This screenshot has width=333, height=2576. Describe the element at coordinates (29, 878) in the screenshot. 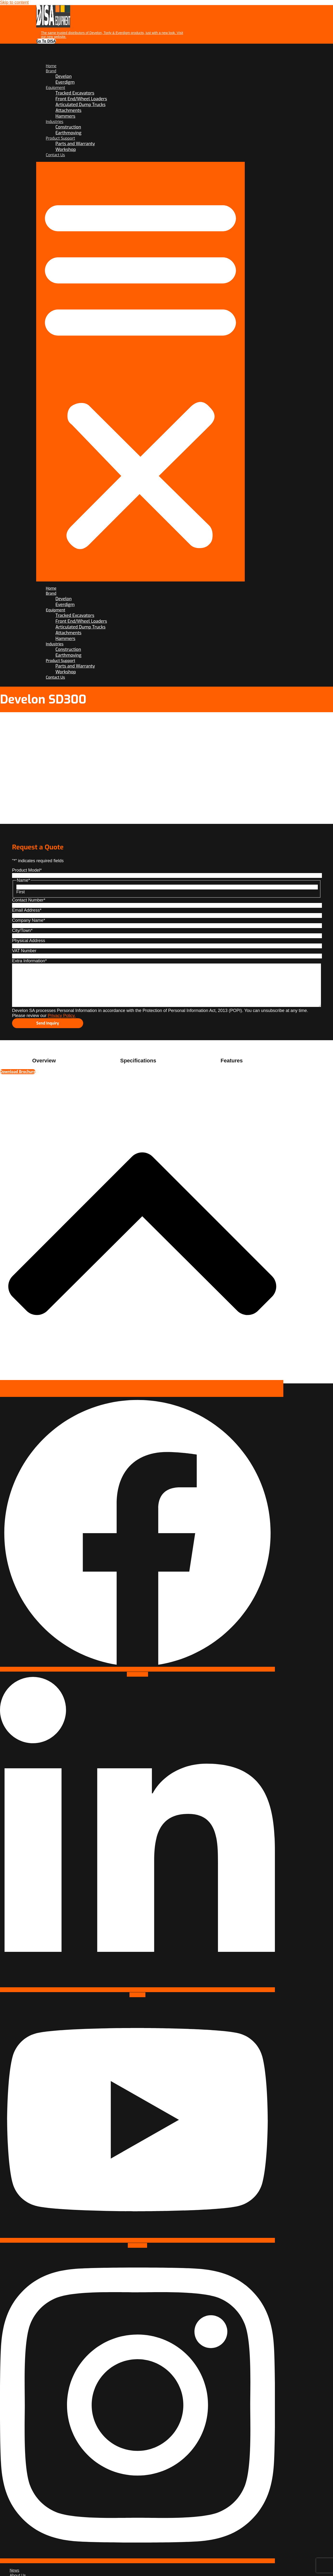

I see `Extra Information` at that location.